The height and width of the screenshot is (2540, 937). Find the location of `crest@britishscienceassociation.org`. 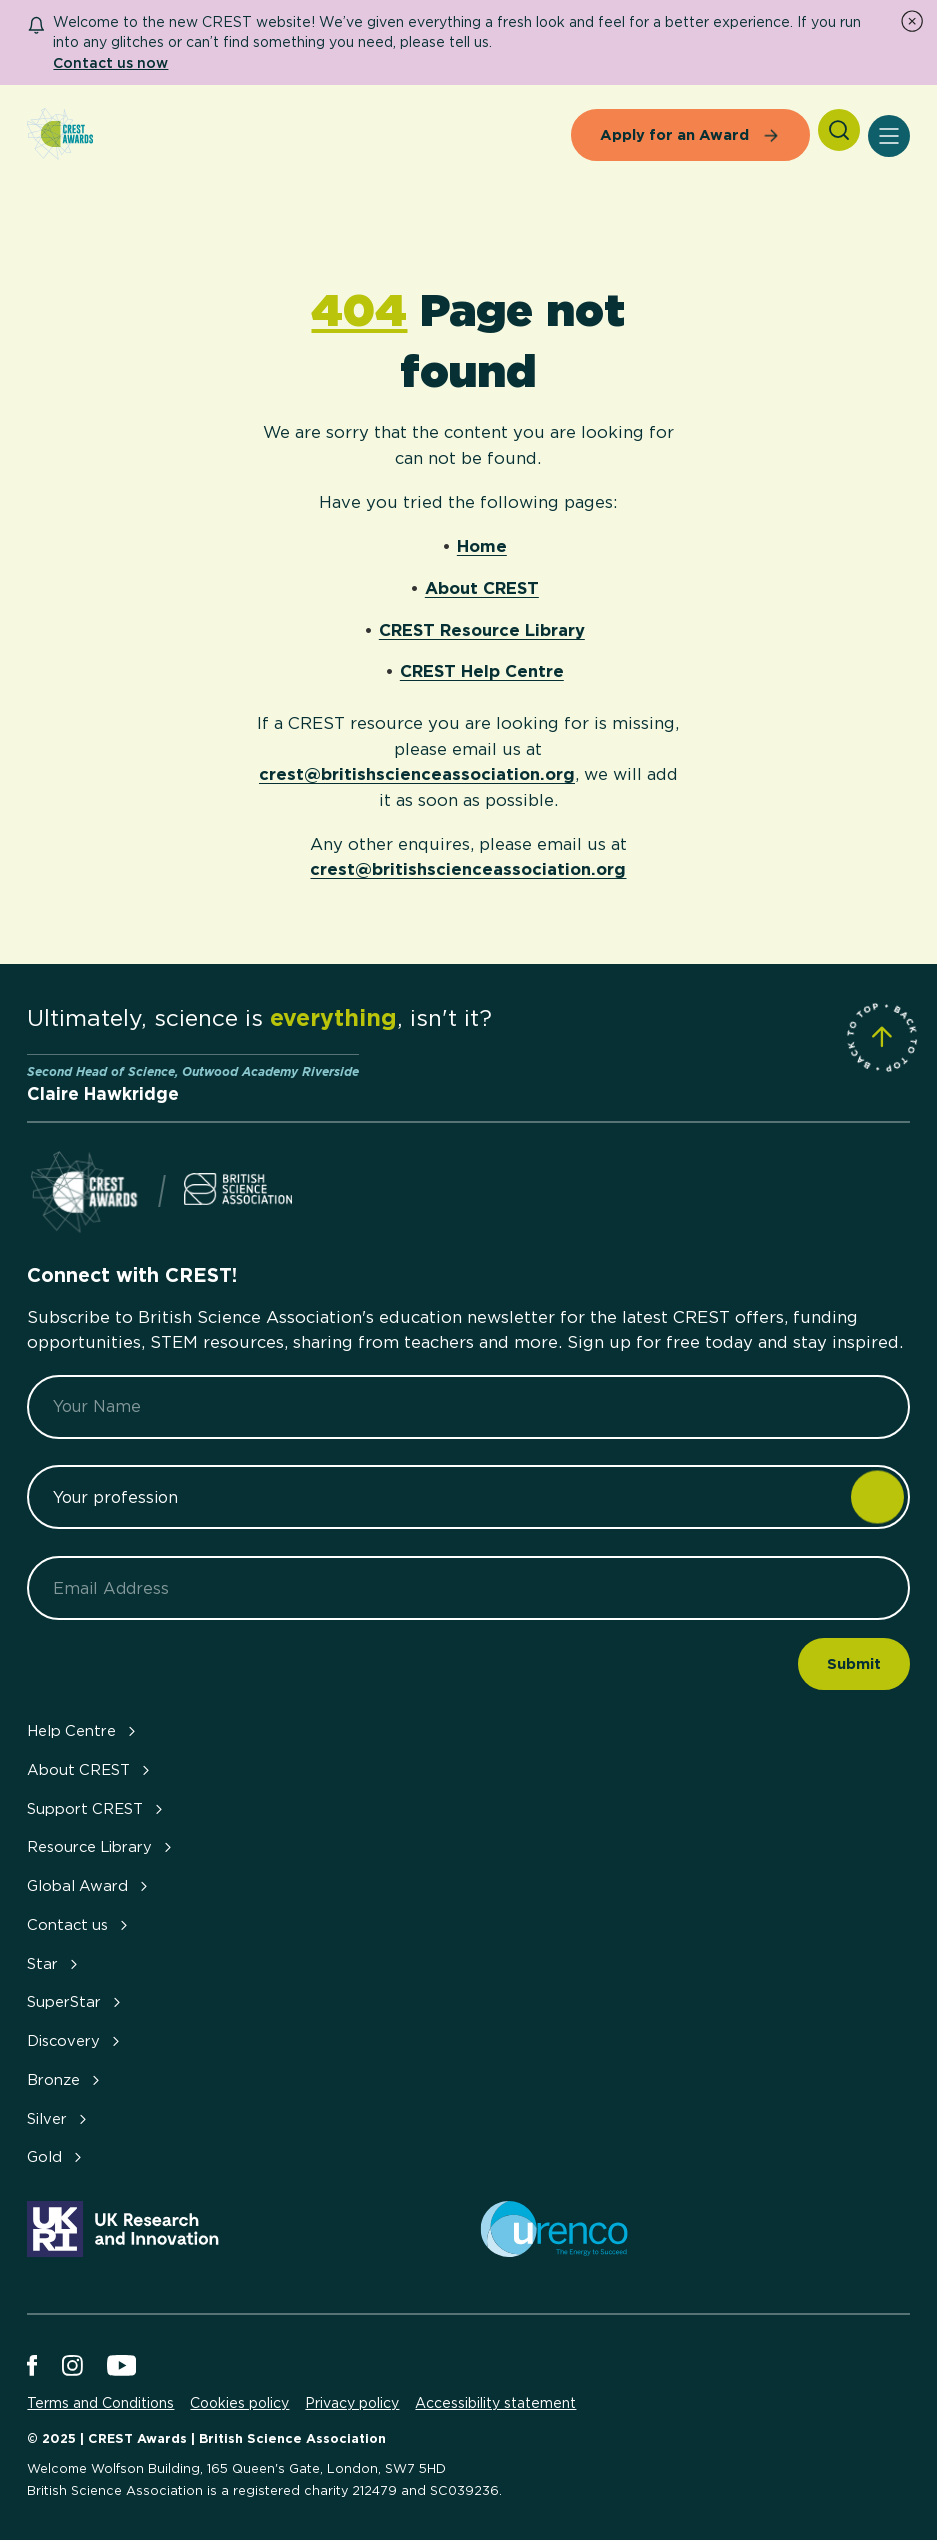

crest@britishscienceassociation.org is located at coordinates (417, 774).